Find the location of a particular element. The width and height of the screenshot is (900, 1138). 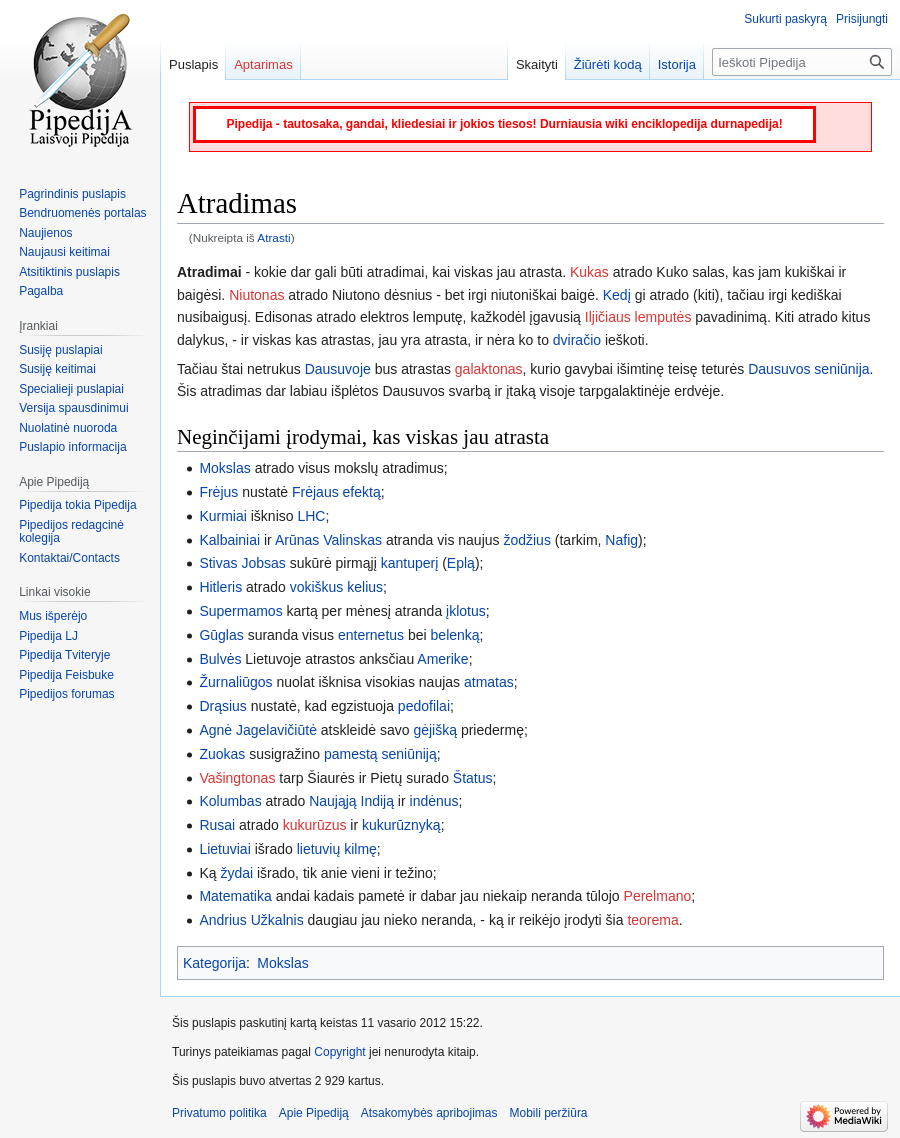

Apie Pipediją is located at coordinates (314, 1113).